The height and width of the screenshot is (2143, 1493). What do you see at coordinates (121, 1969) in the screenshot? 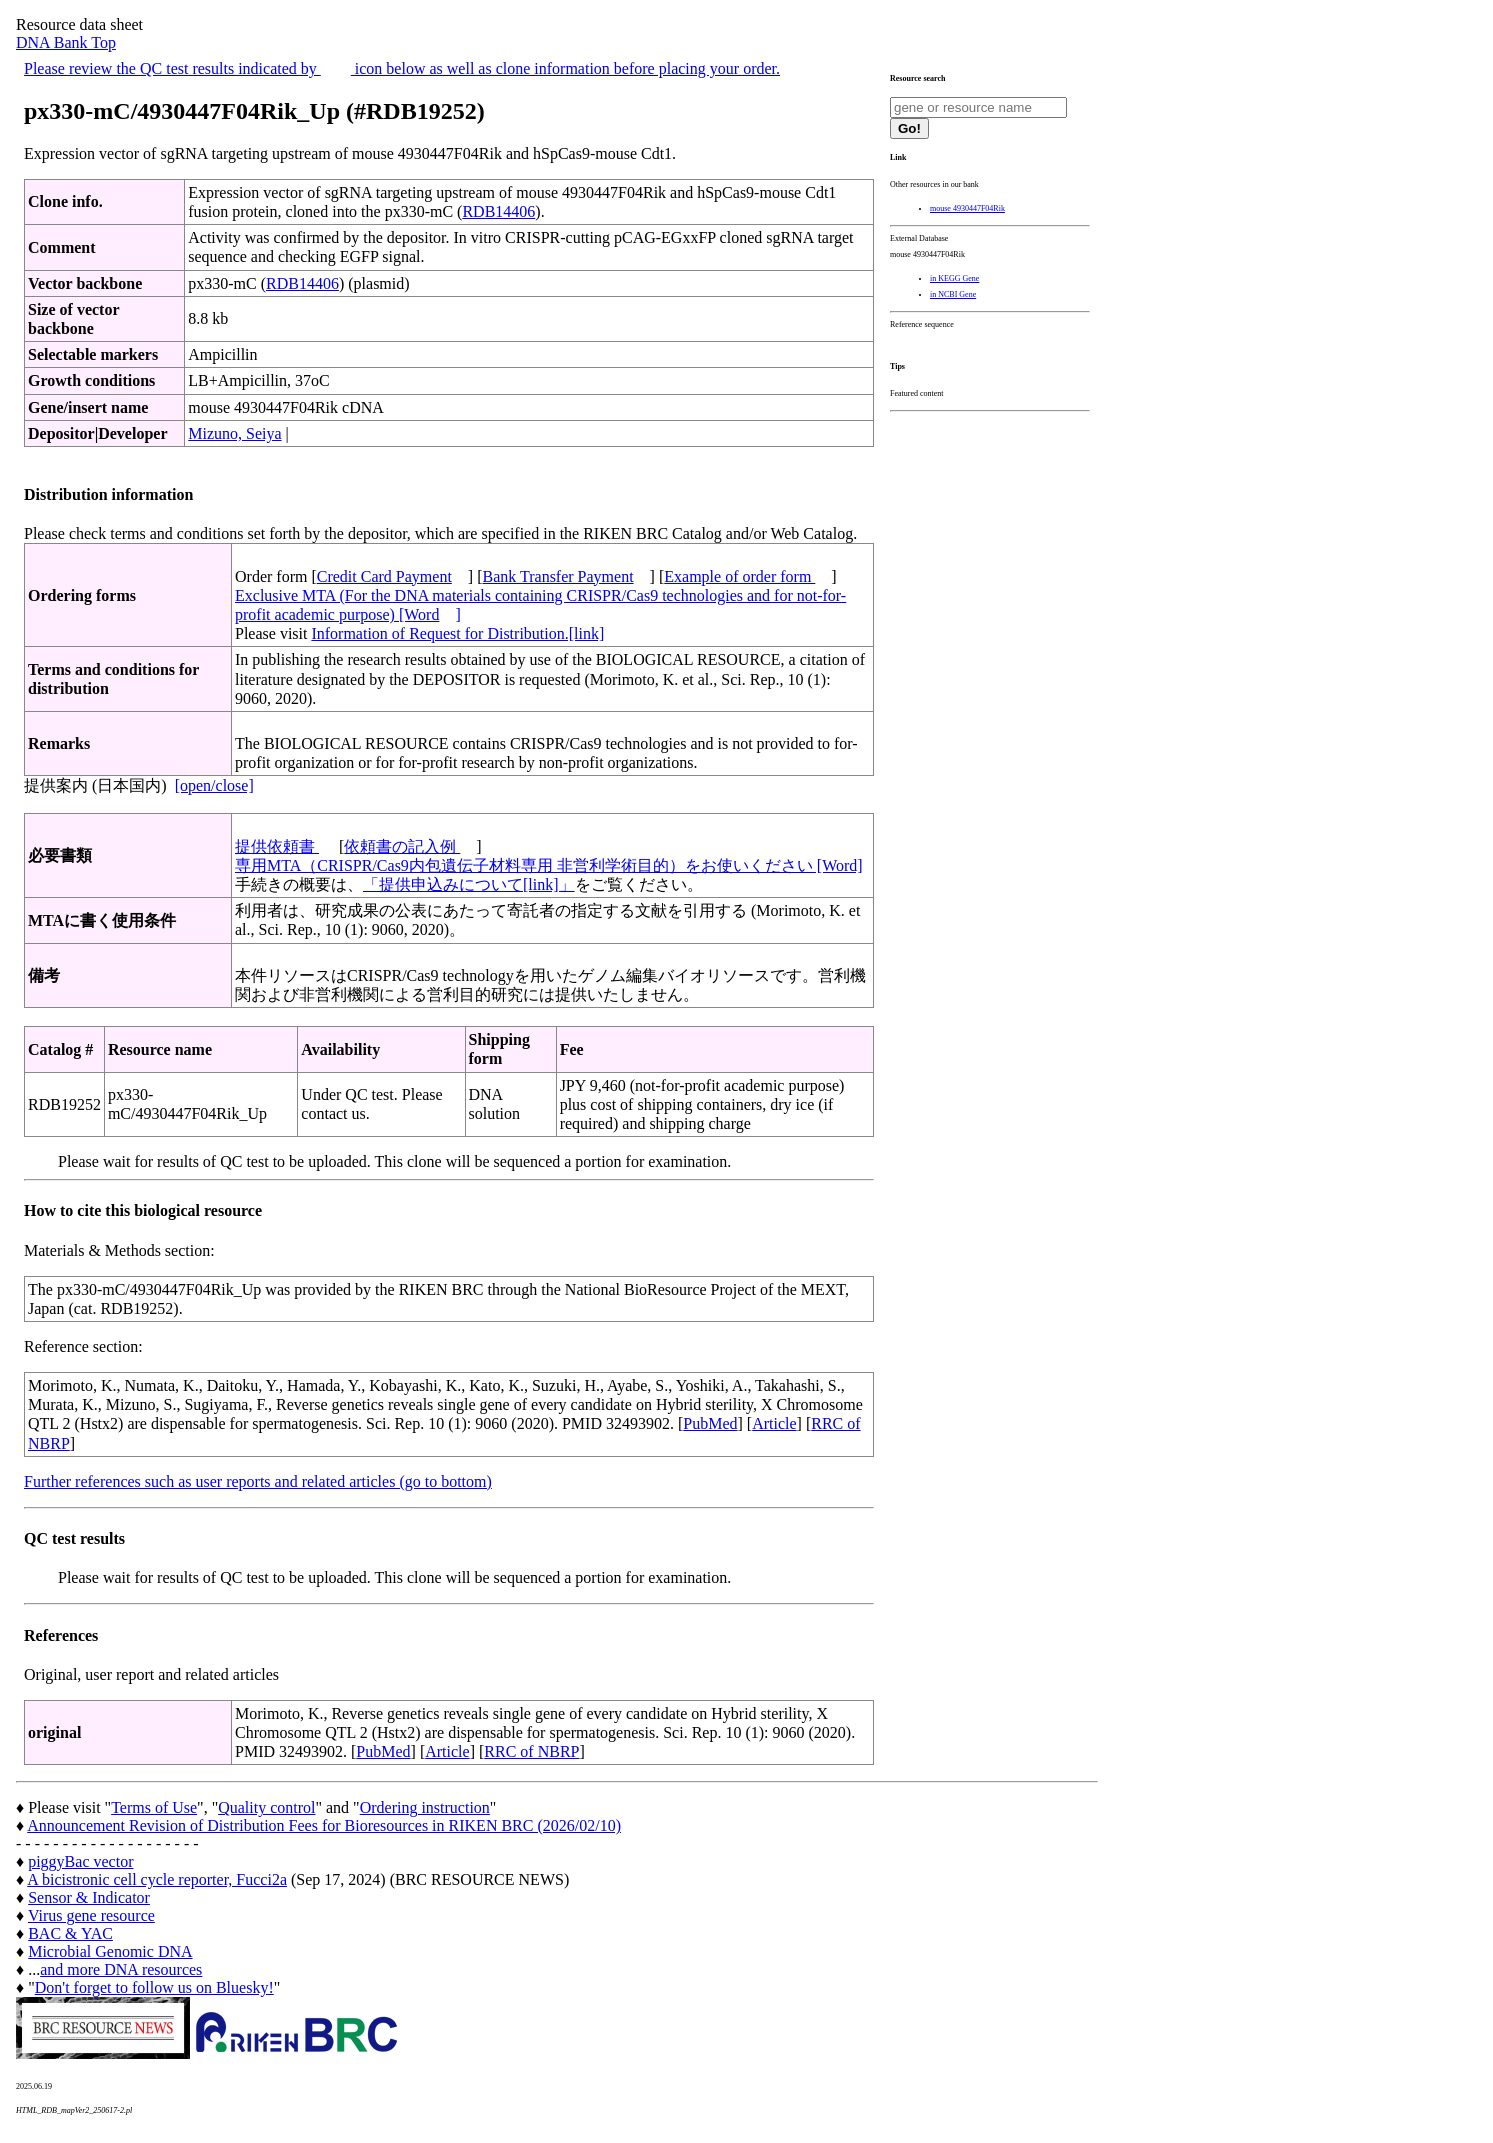
I see `and more DNA resources` at bounding box center [121, 1969].